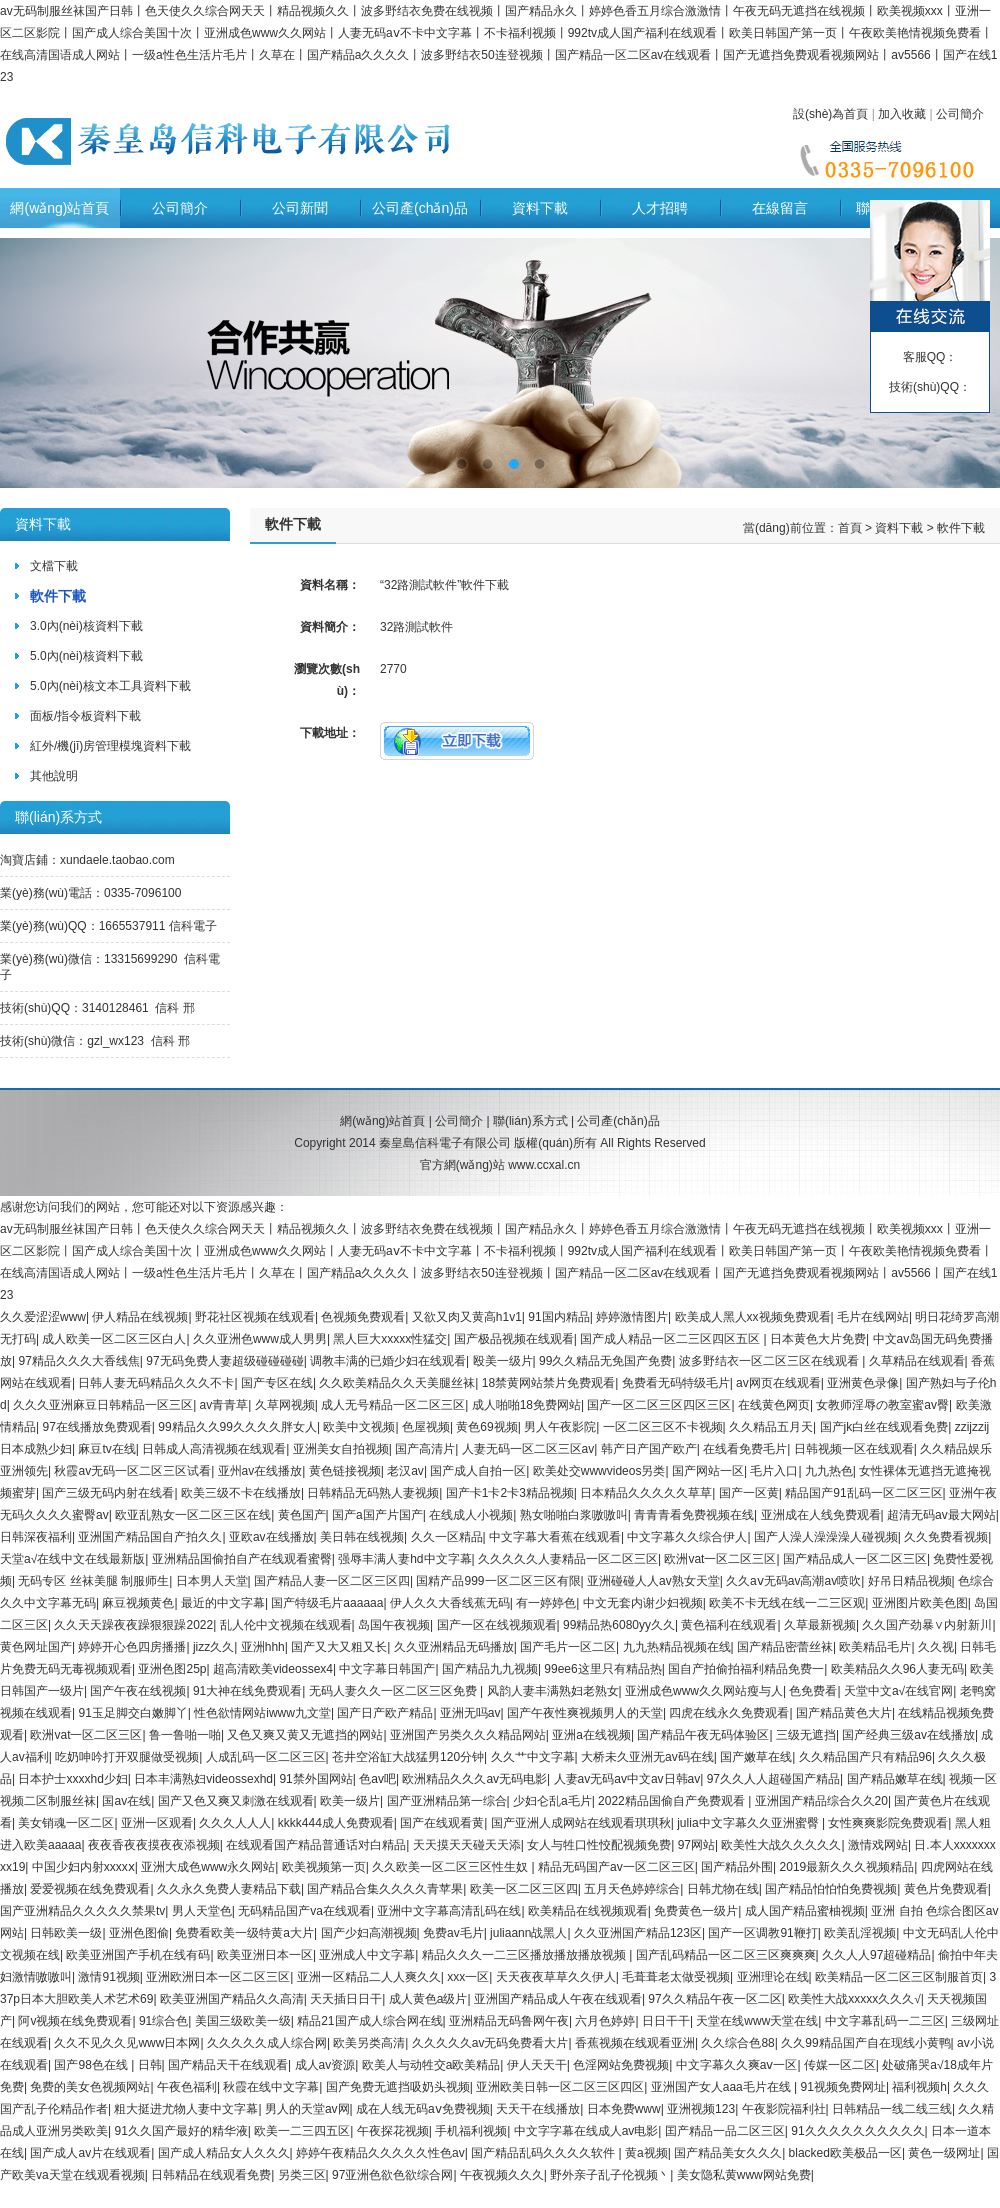  I want to click on 色淫网站免费视频, so click(621, 2065).